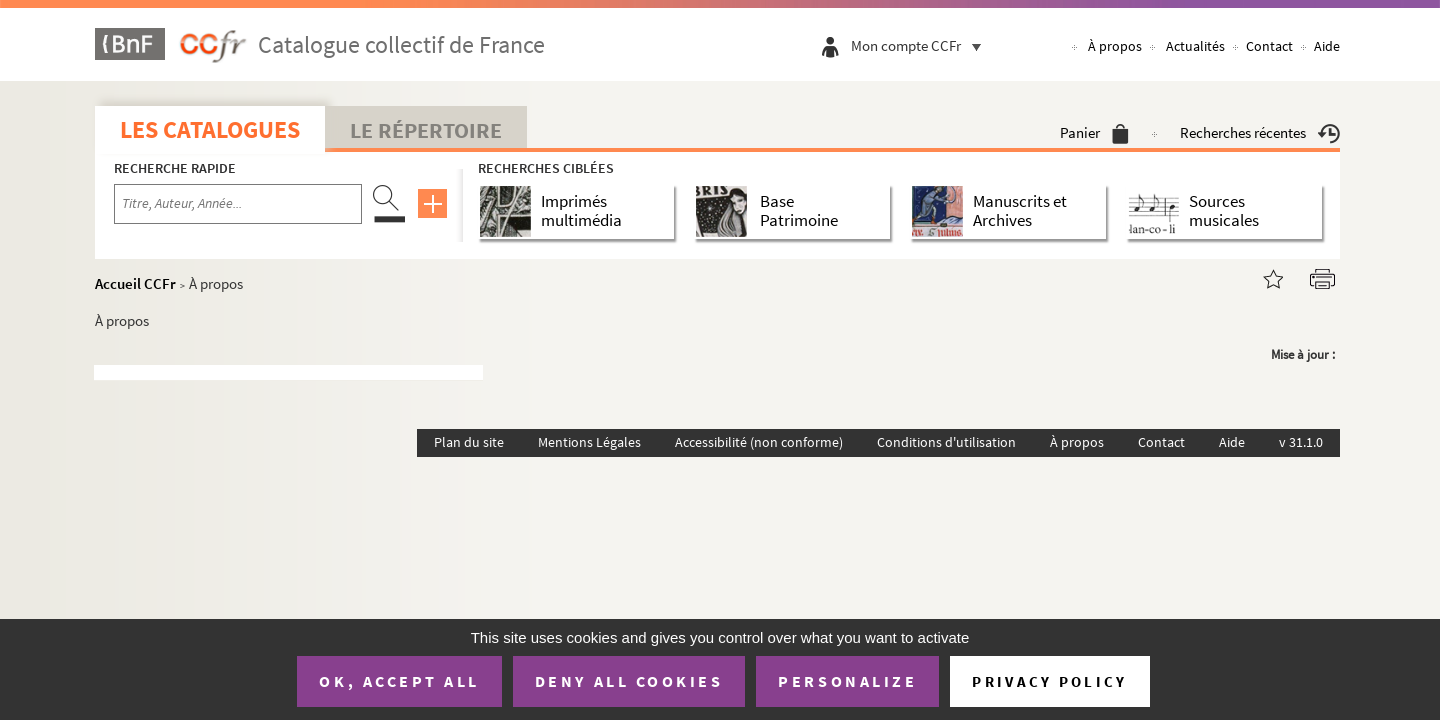 This screenshot has height=720, width=1440. What do you see at coordinates (469, 442) in the screenshot?
I see `Plan du site` at bounding box center [469, 442].